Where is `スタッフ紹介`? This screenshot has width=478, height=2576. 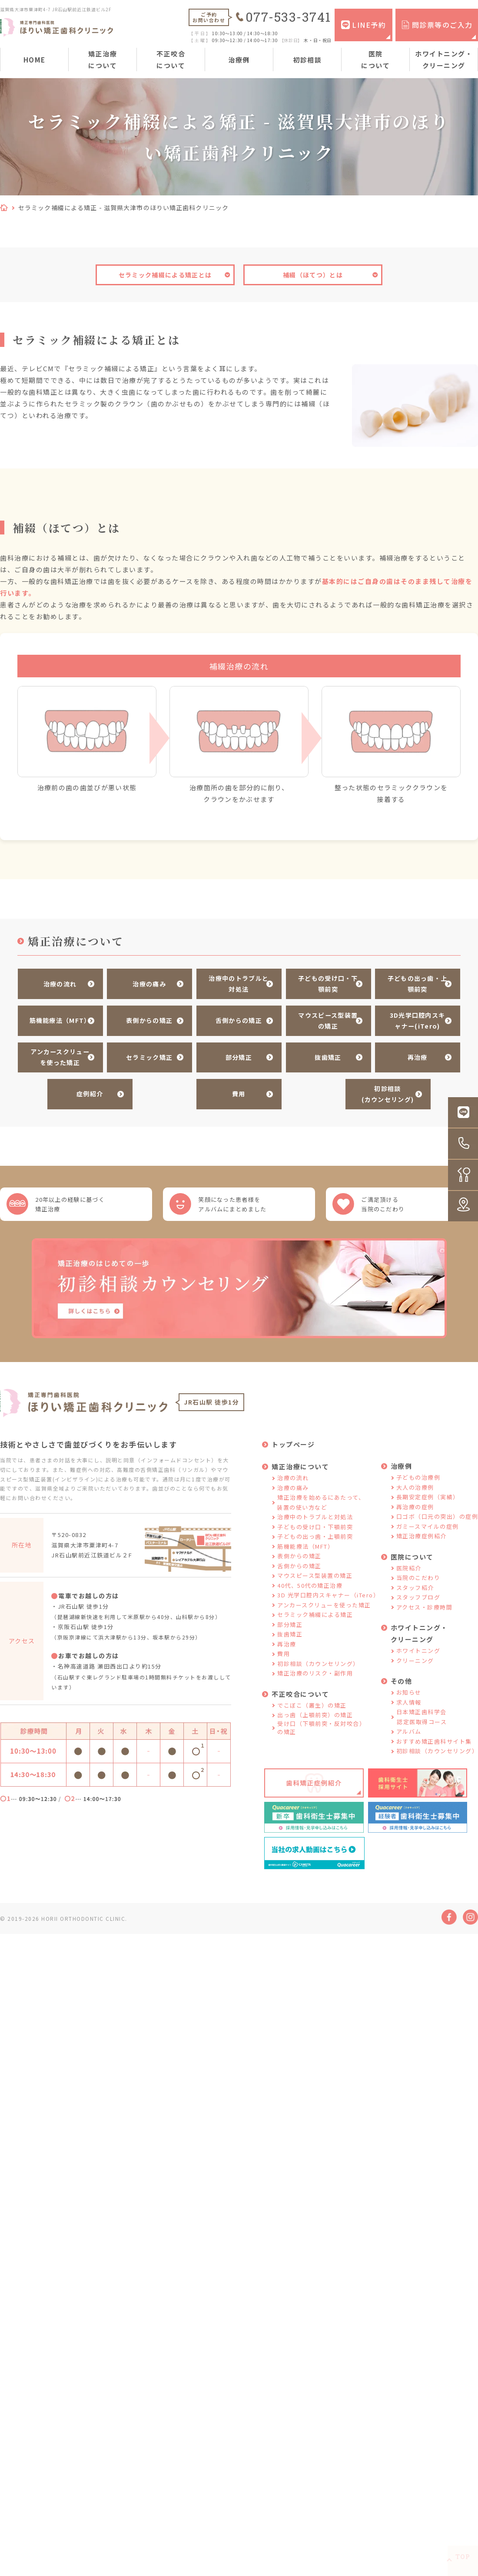
スタッフ紹介 is located at coordinates (415, 1591).